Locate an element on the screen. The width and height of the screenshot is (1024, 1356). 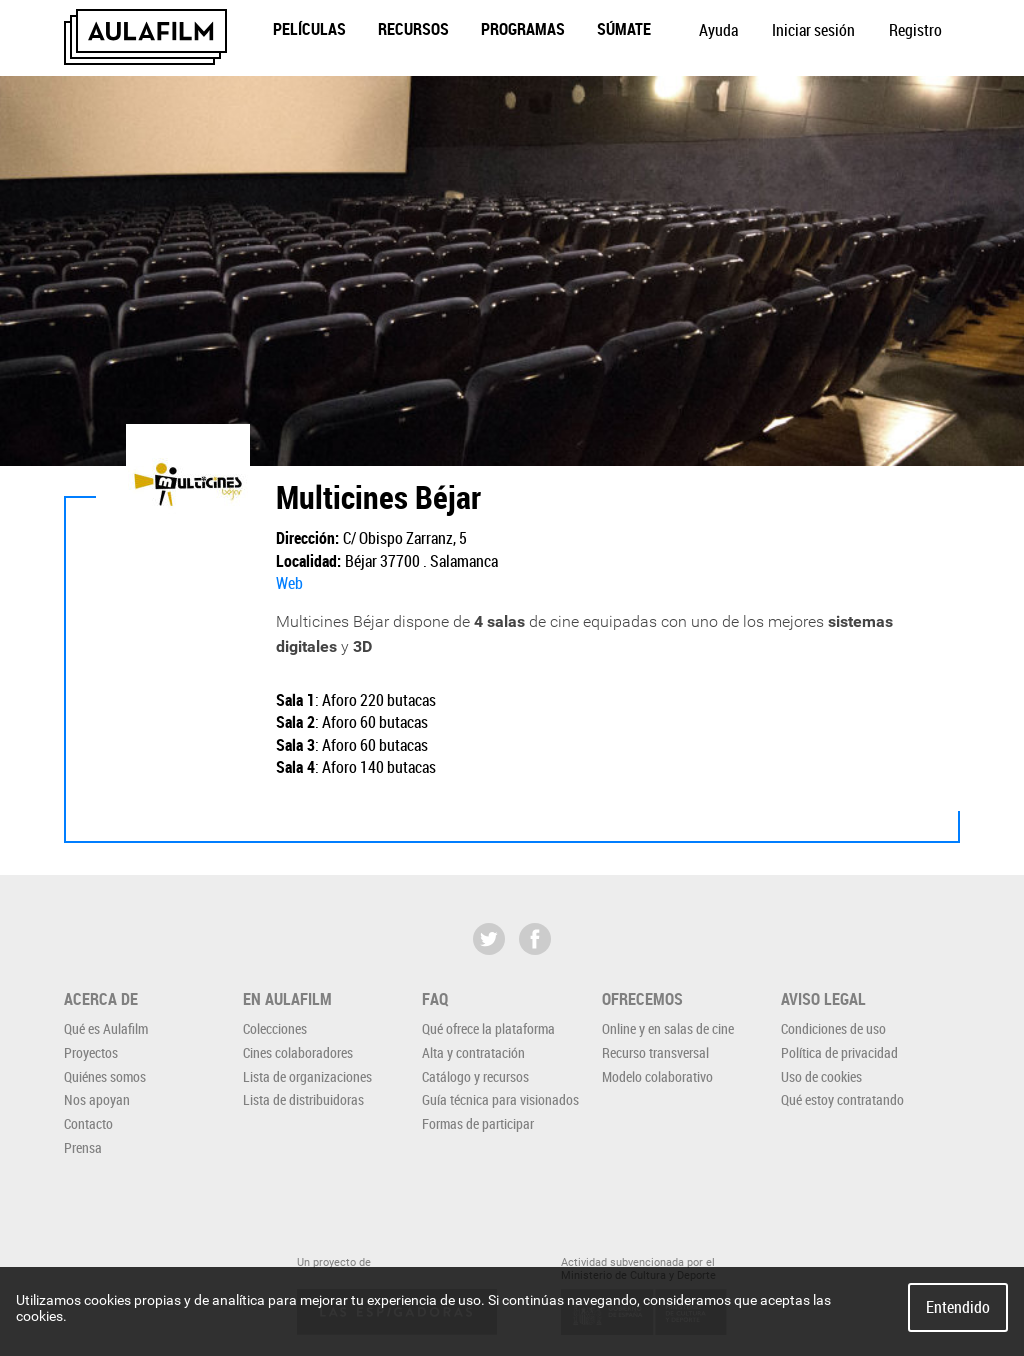
Proyectos is located at coordinates (91, 1052).